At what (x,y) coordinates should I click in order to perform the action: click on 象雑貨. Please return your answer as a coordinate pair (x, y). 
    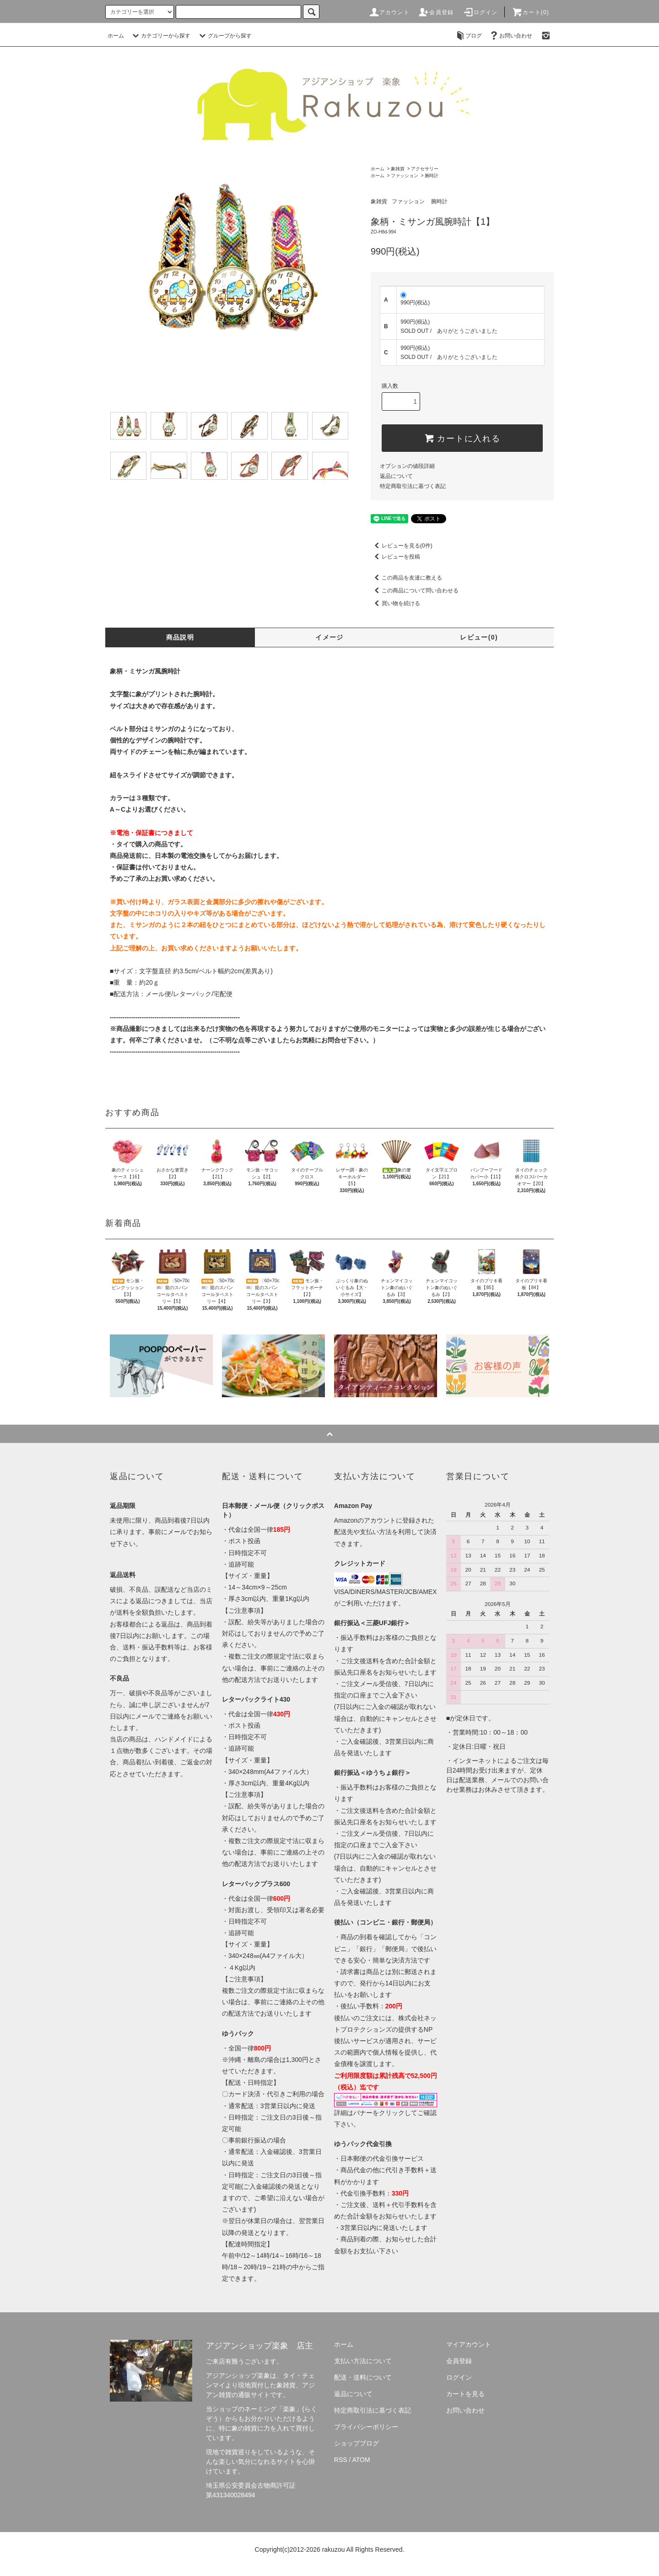
    Looking at the image, I should click on (398, 168).